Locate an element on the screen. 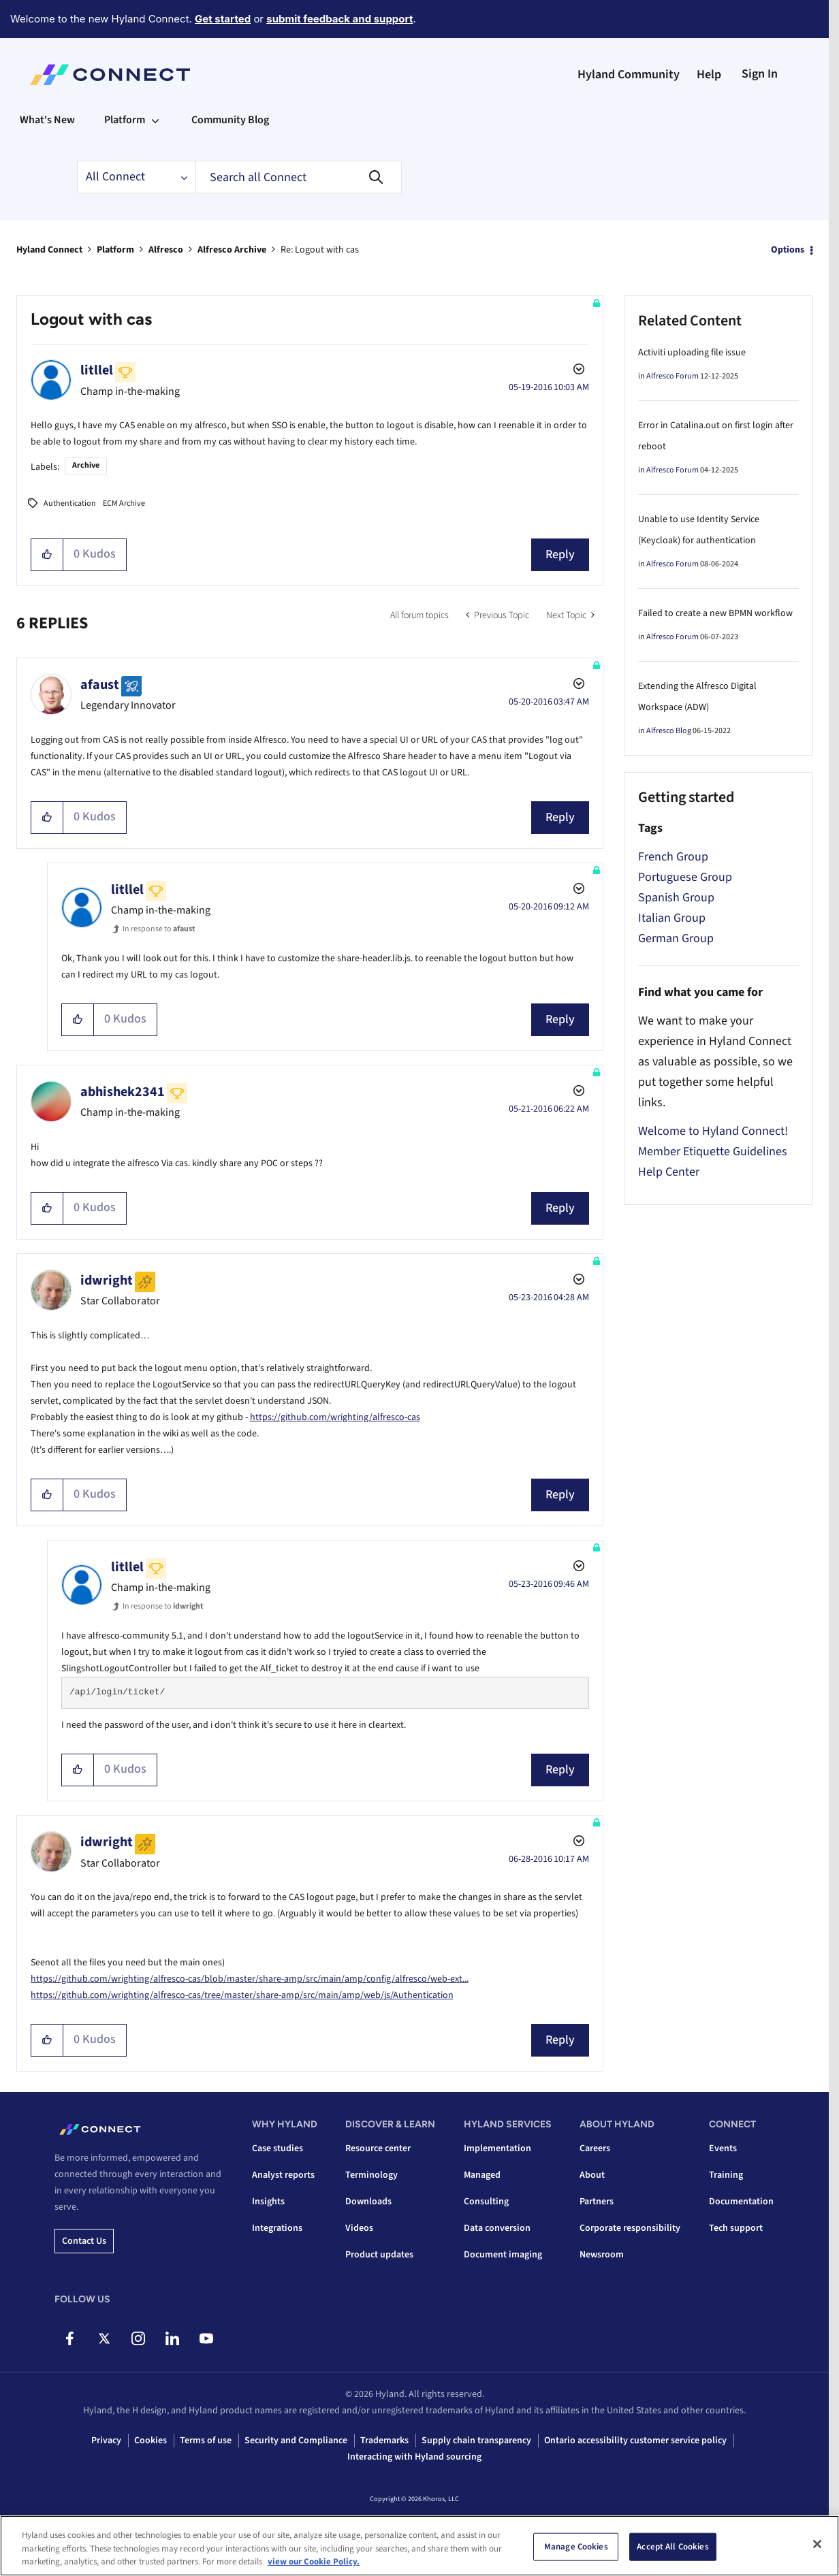  Italian Group is located at coordinates (672, 918).